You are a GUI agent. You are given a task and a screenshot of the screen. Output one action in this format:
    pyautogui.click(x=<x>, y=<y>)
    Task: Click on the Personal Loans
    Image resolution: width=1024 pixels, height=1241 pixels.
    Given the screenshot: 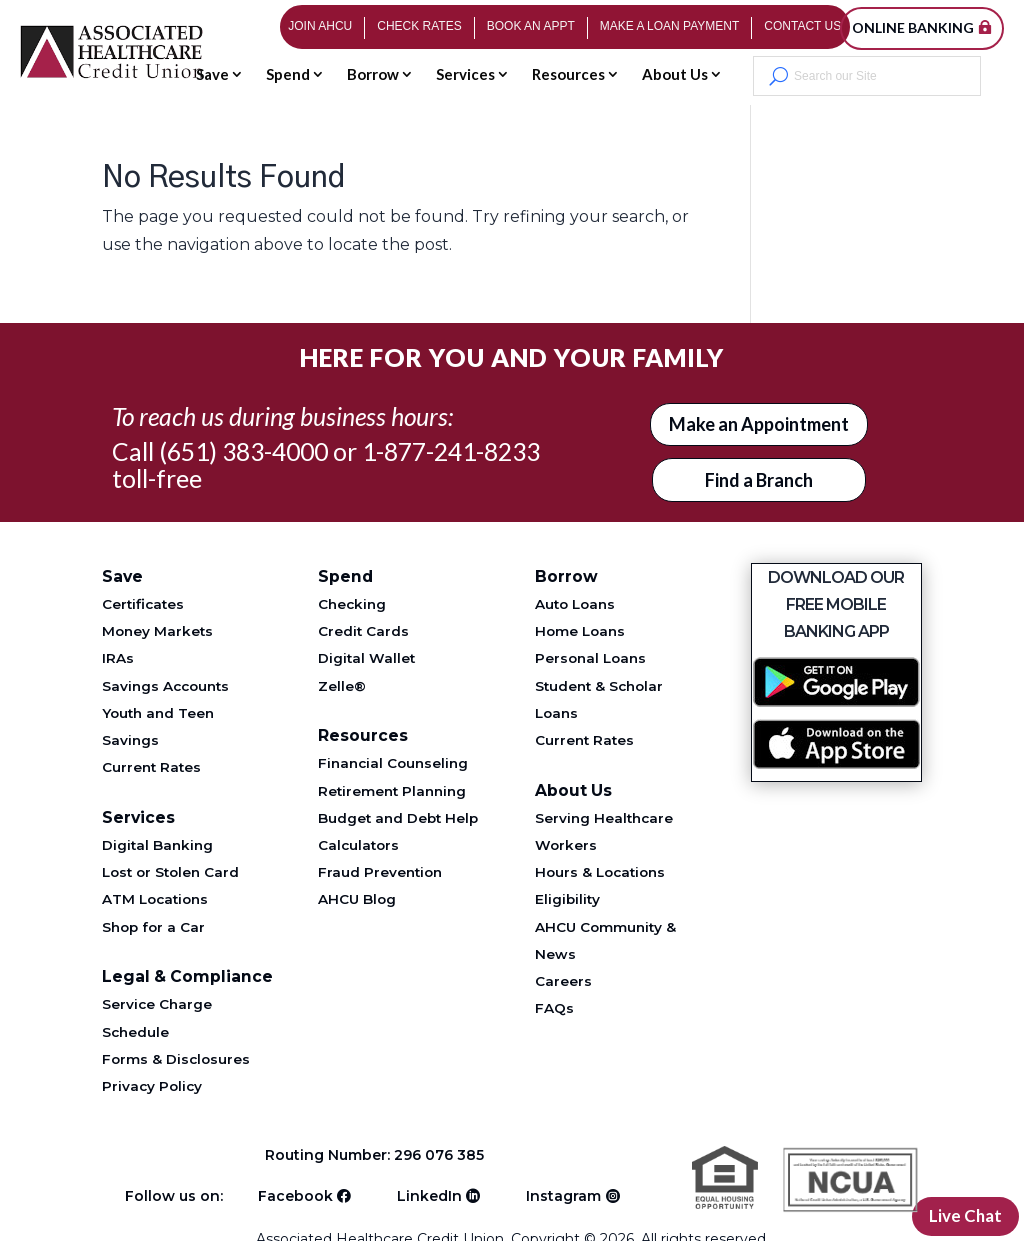 What is the action you would take?
    pyautogui.click(x=590, y=658)
    